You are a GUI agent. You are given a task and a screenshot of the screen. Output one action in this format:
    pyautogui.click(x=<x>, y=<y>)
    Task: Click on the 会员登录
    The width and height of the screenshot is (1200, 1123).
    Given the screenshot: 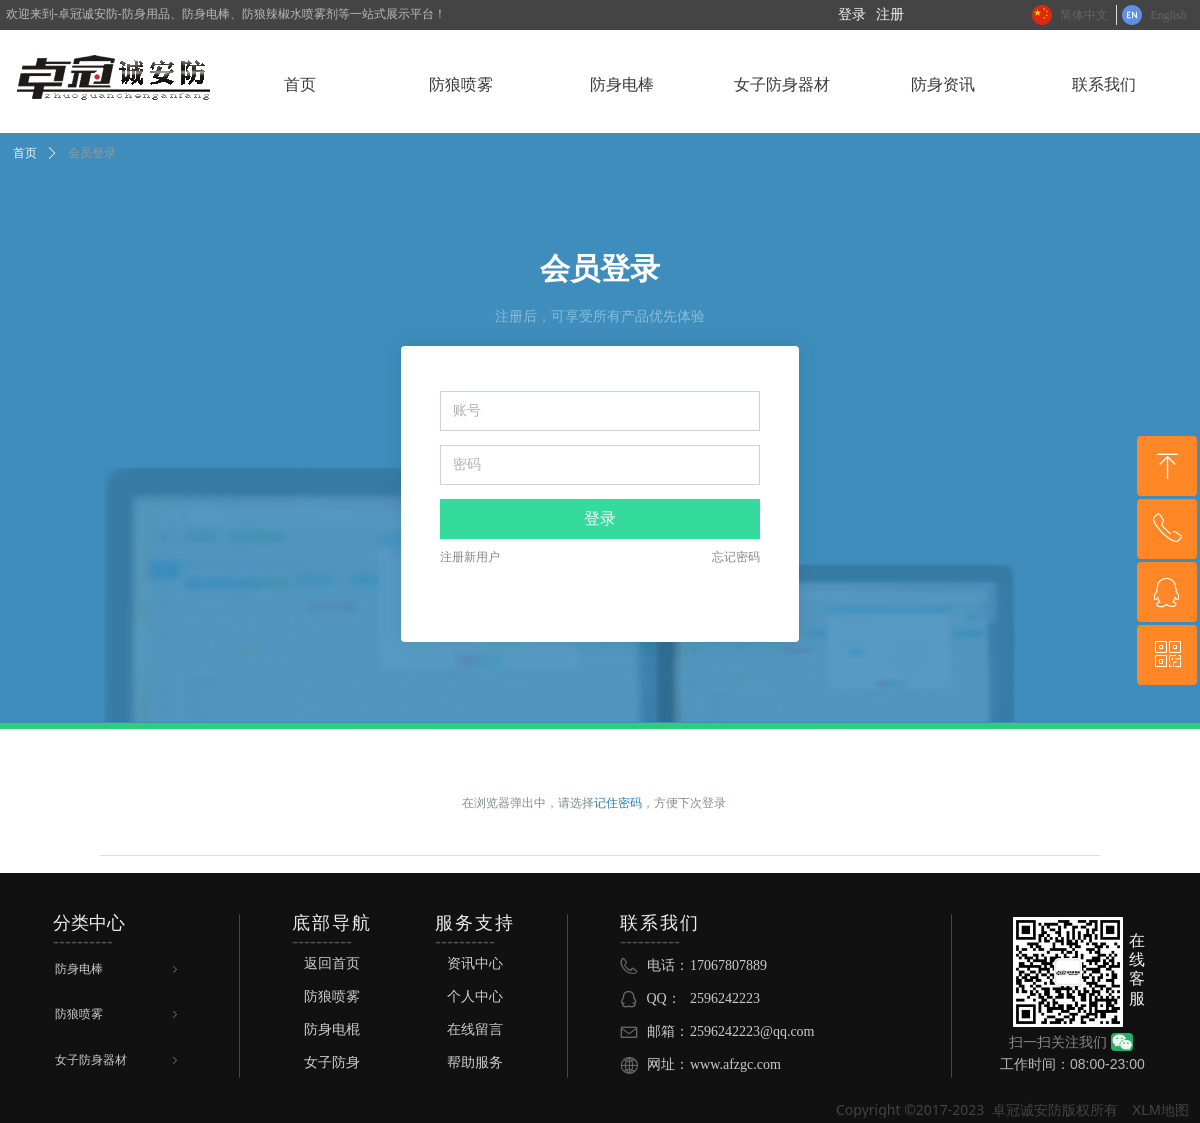 What is the action you would take?
    pyautogui.click(x=92, y=153)
    